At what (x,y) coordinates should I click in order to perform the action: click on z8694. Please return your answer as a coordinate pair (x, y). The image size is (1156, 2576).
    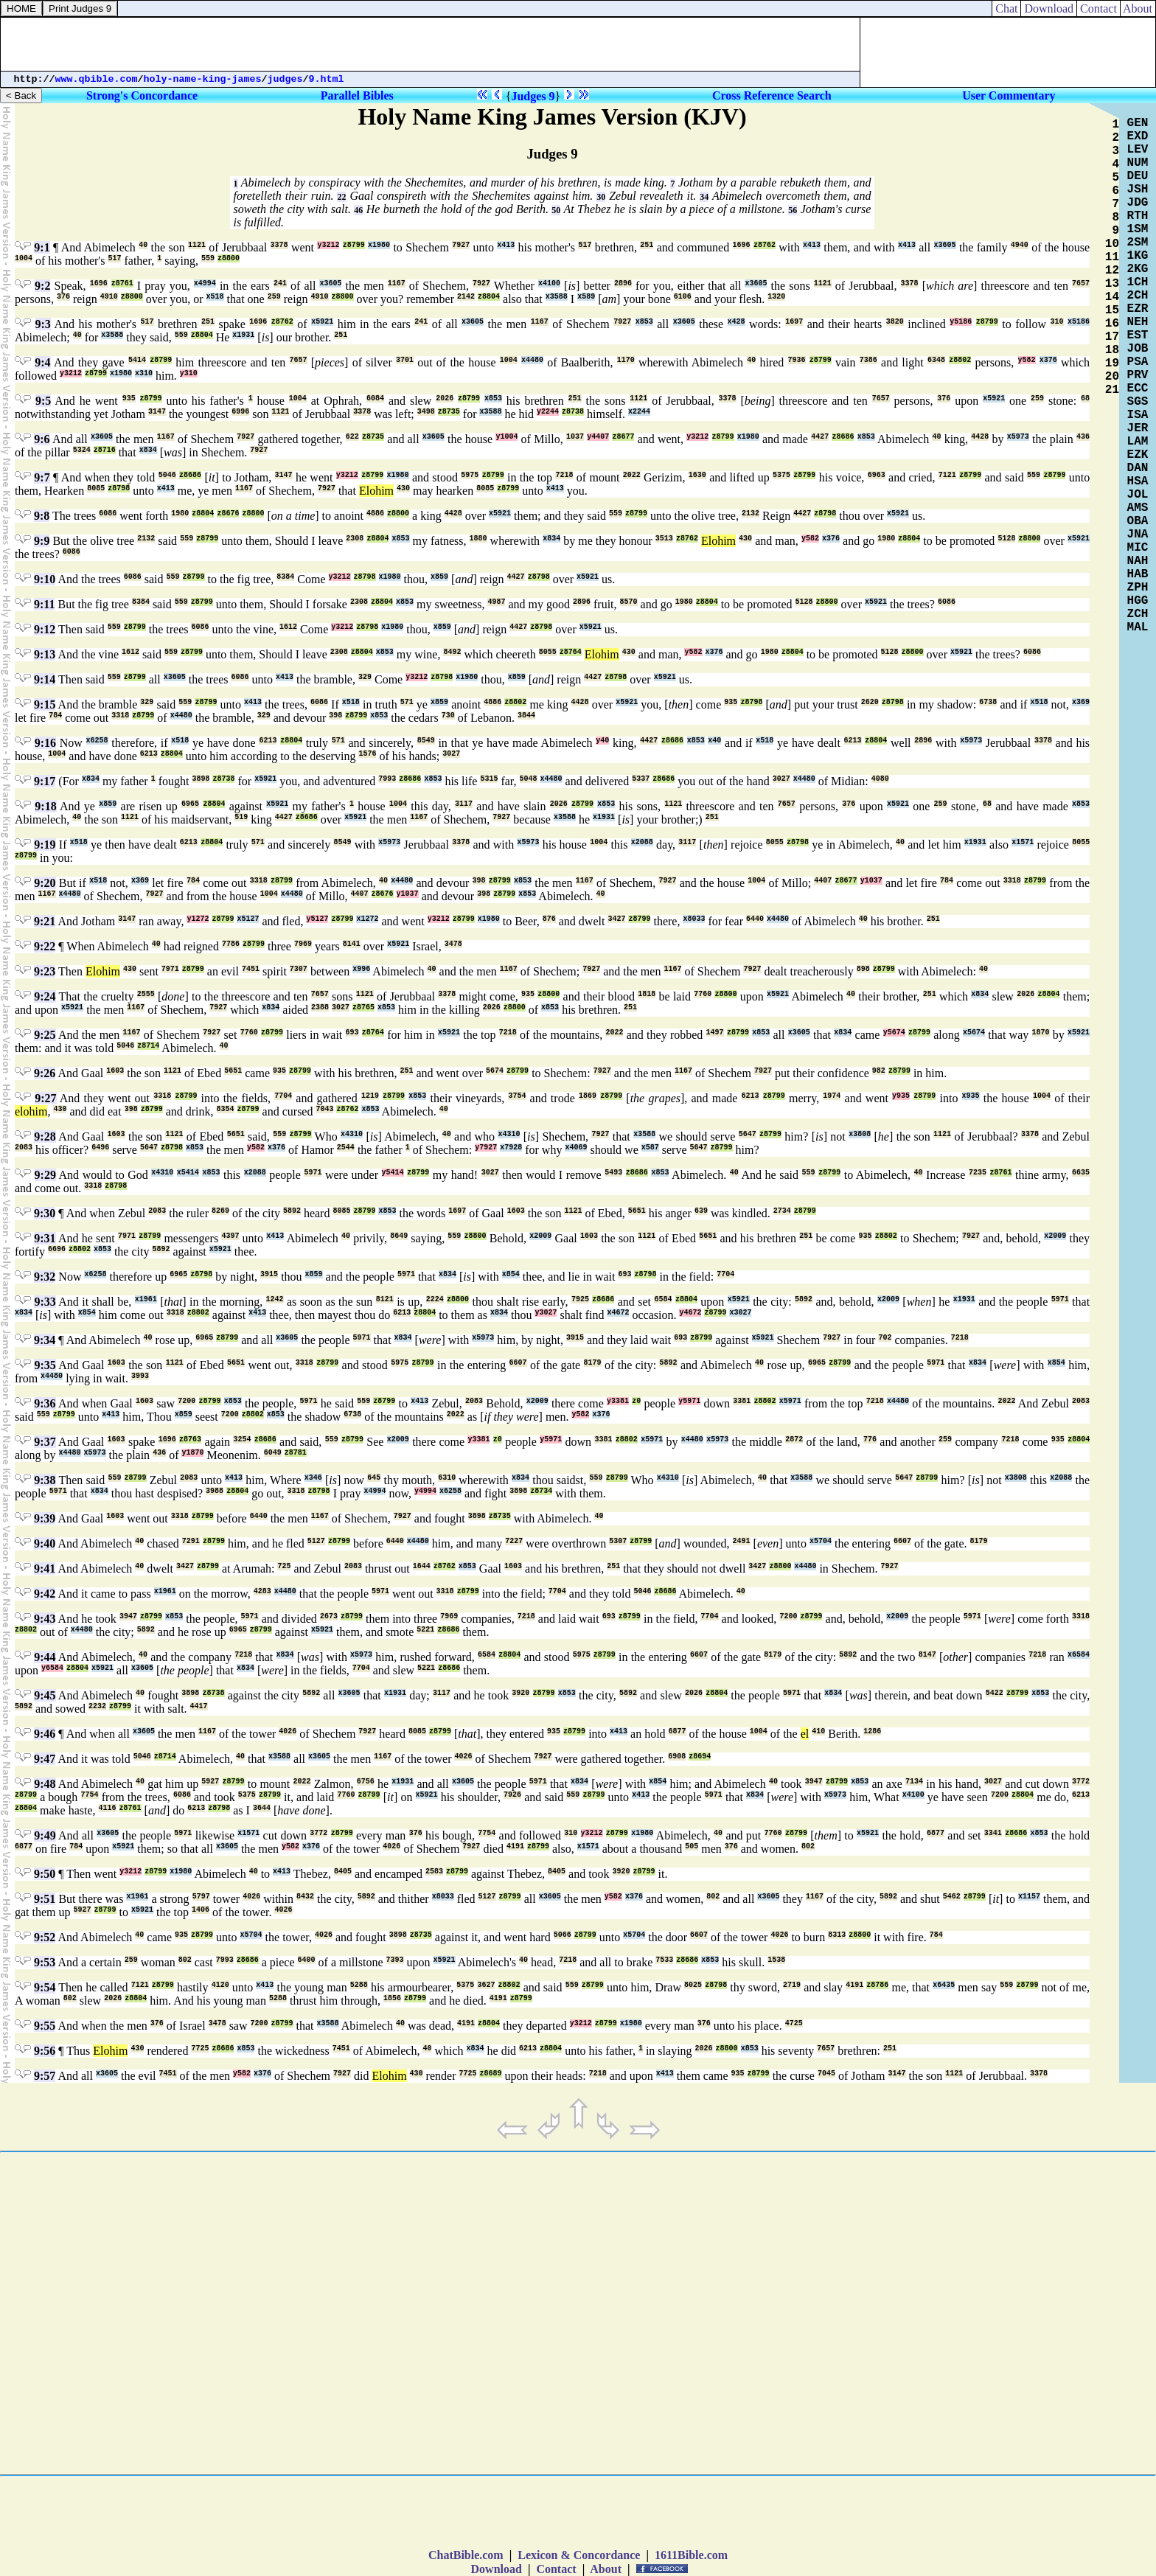
    Looking at the image, I should click on (700, 1756).